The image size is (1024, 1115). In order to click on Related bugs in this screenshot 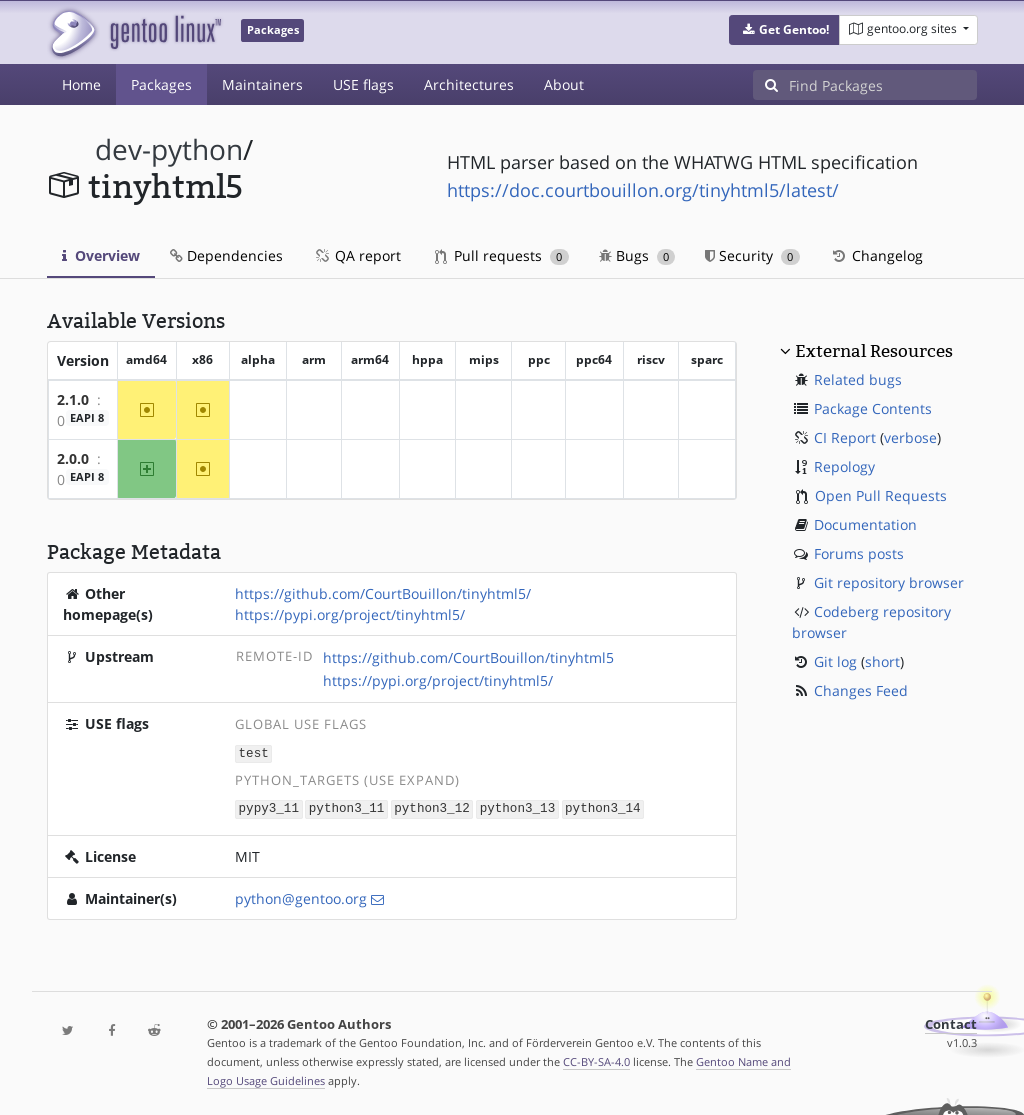, I will do `click(858, 379)`.